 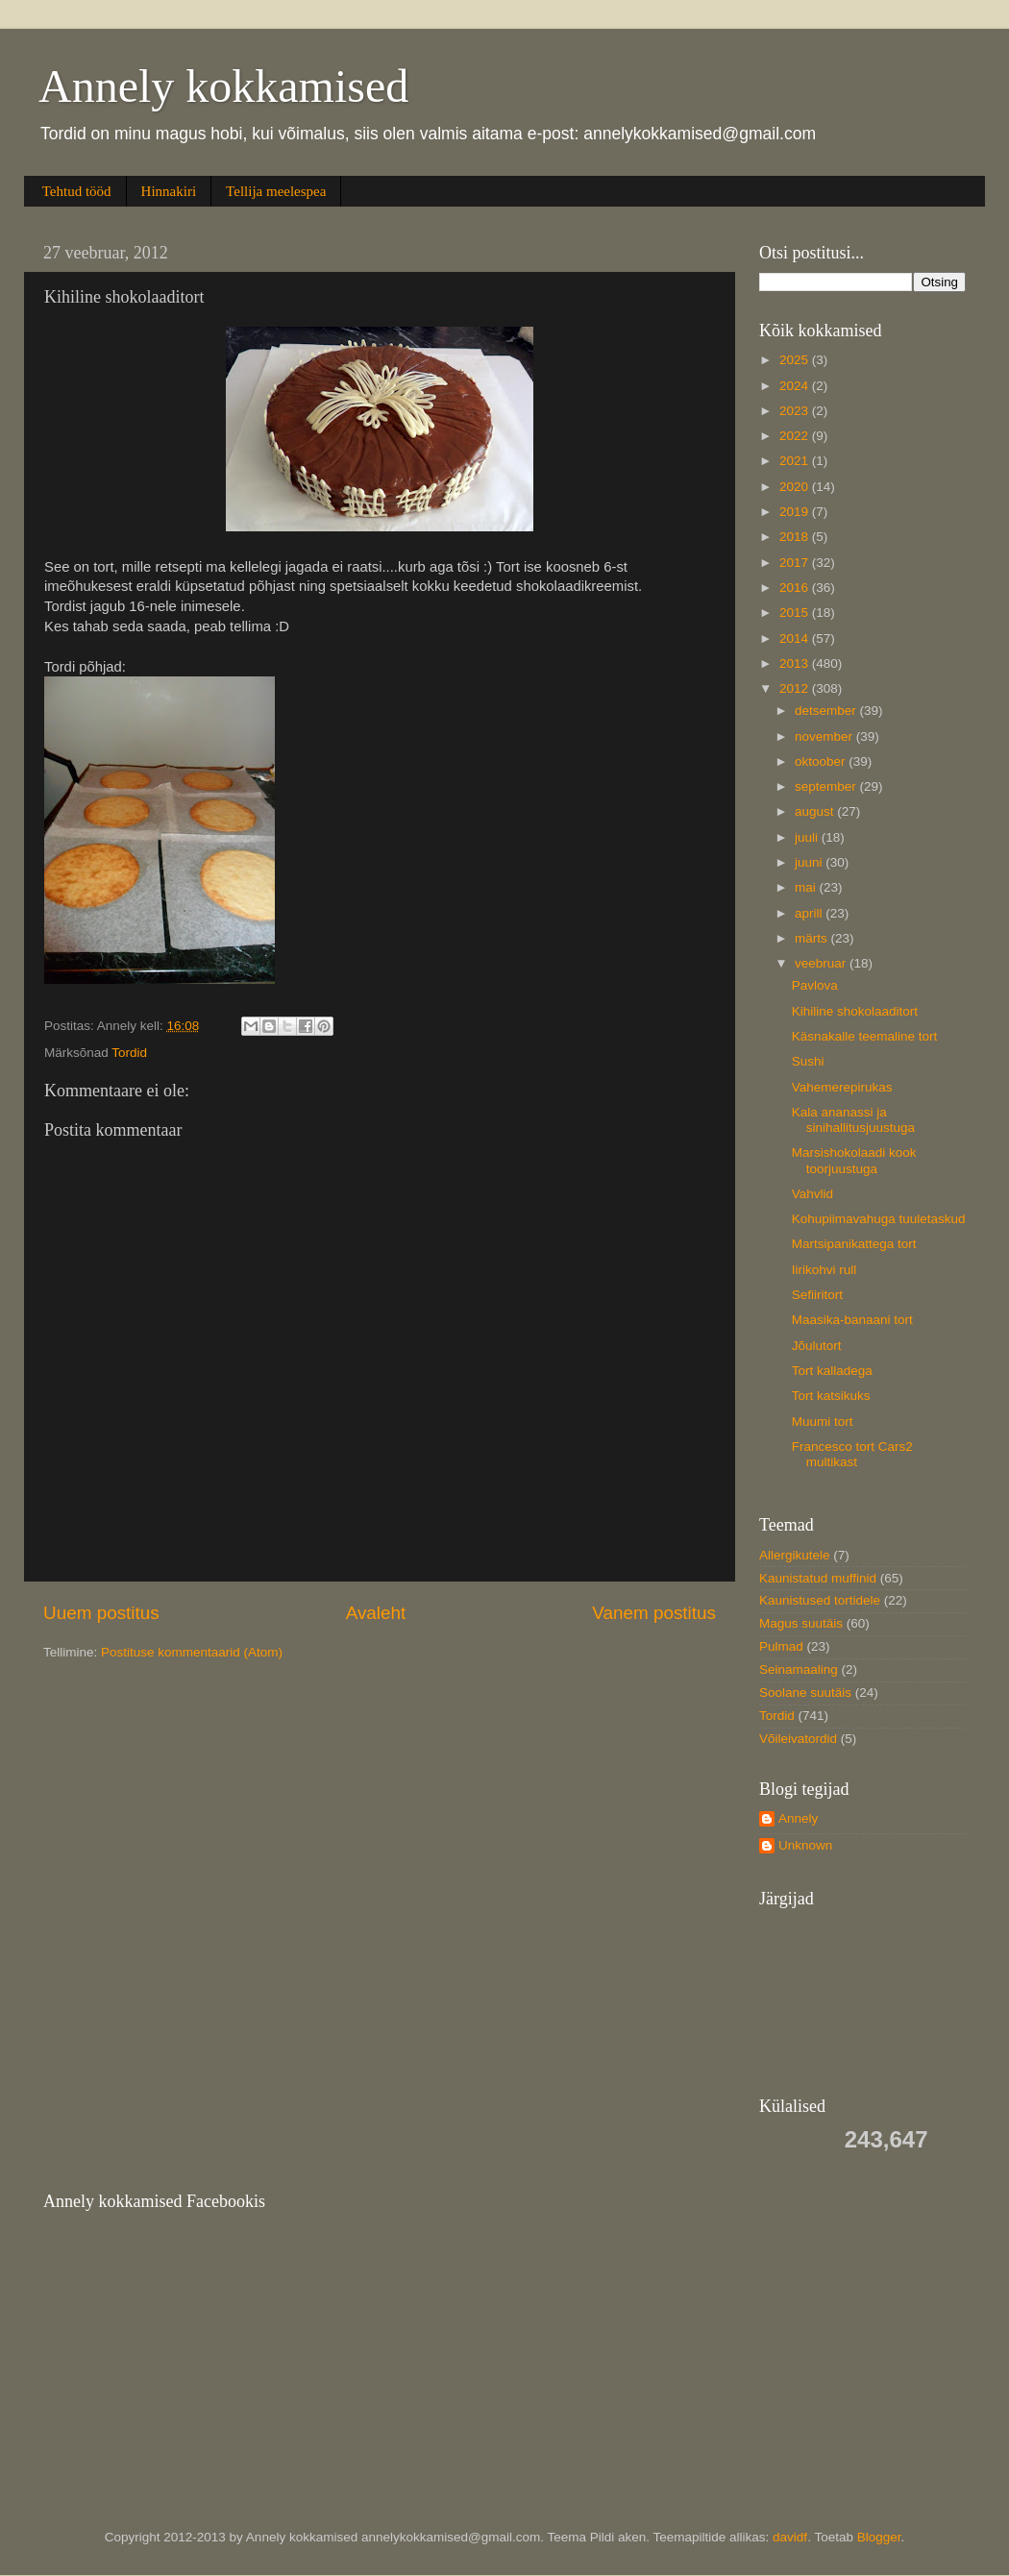 I want to click on Uuem postitus, so click(x=101, y=1613).